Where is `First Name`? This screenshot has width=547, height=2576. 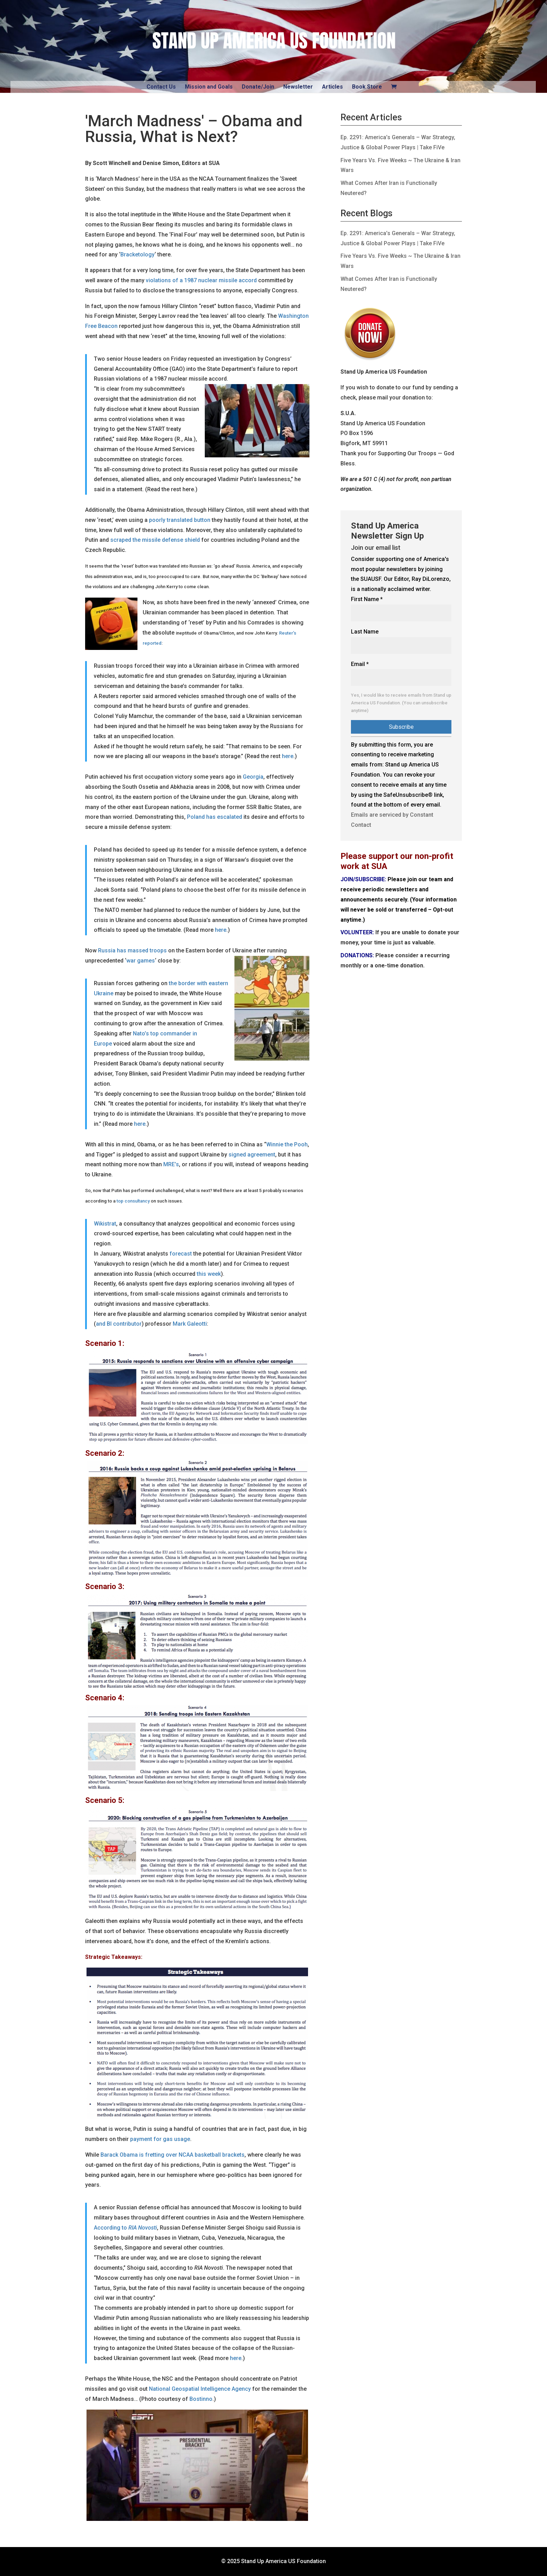 First Name is located at coordinates (367, 599).